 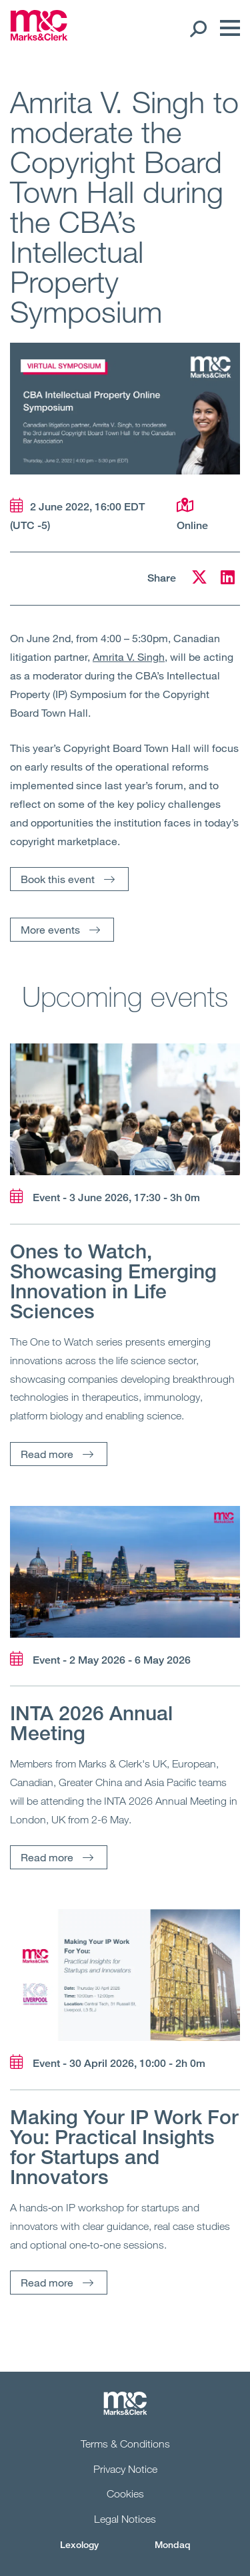 What do you see at coordinates (124, 2147) in the screenshot?
I see `Making Your IP Work For You: Practical Insights for Startups and Innovators` at bounding box center [124, 2147].